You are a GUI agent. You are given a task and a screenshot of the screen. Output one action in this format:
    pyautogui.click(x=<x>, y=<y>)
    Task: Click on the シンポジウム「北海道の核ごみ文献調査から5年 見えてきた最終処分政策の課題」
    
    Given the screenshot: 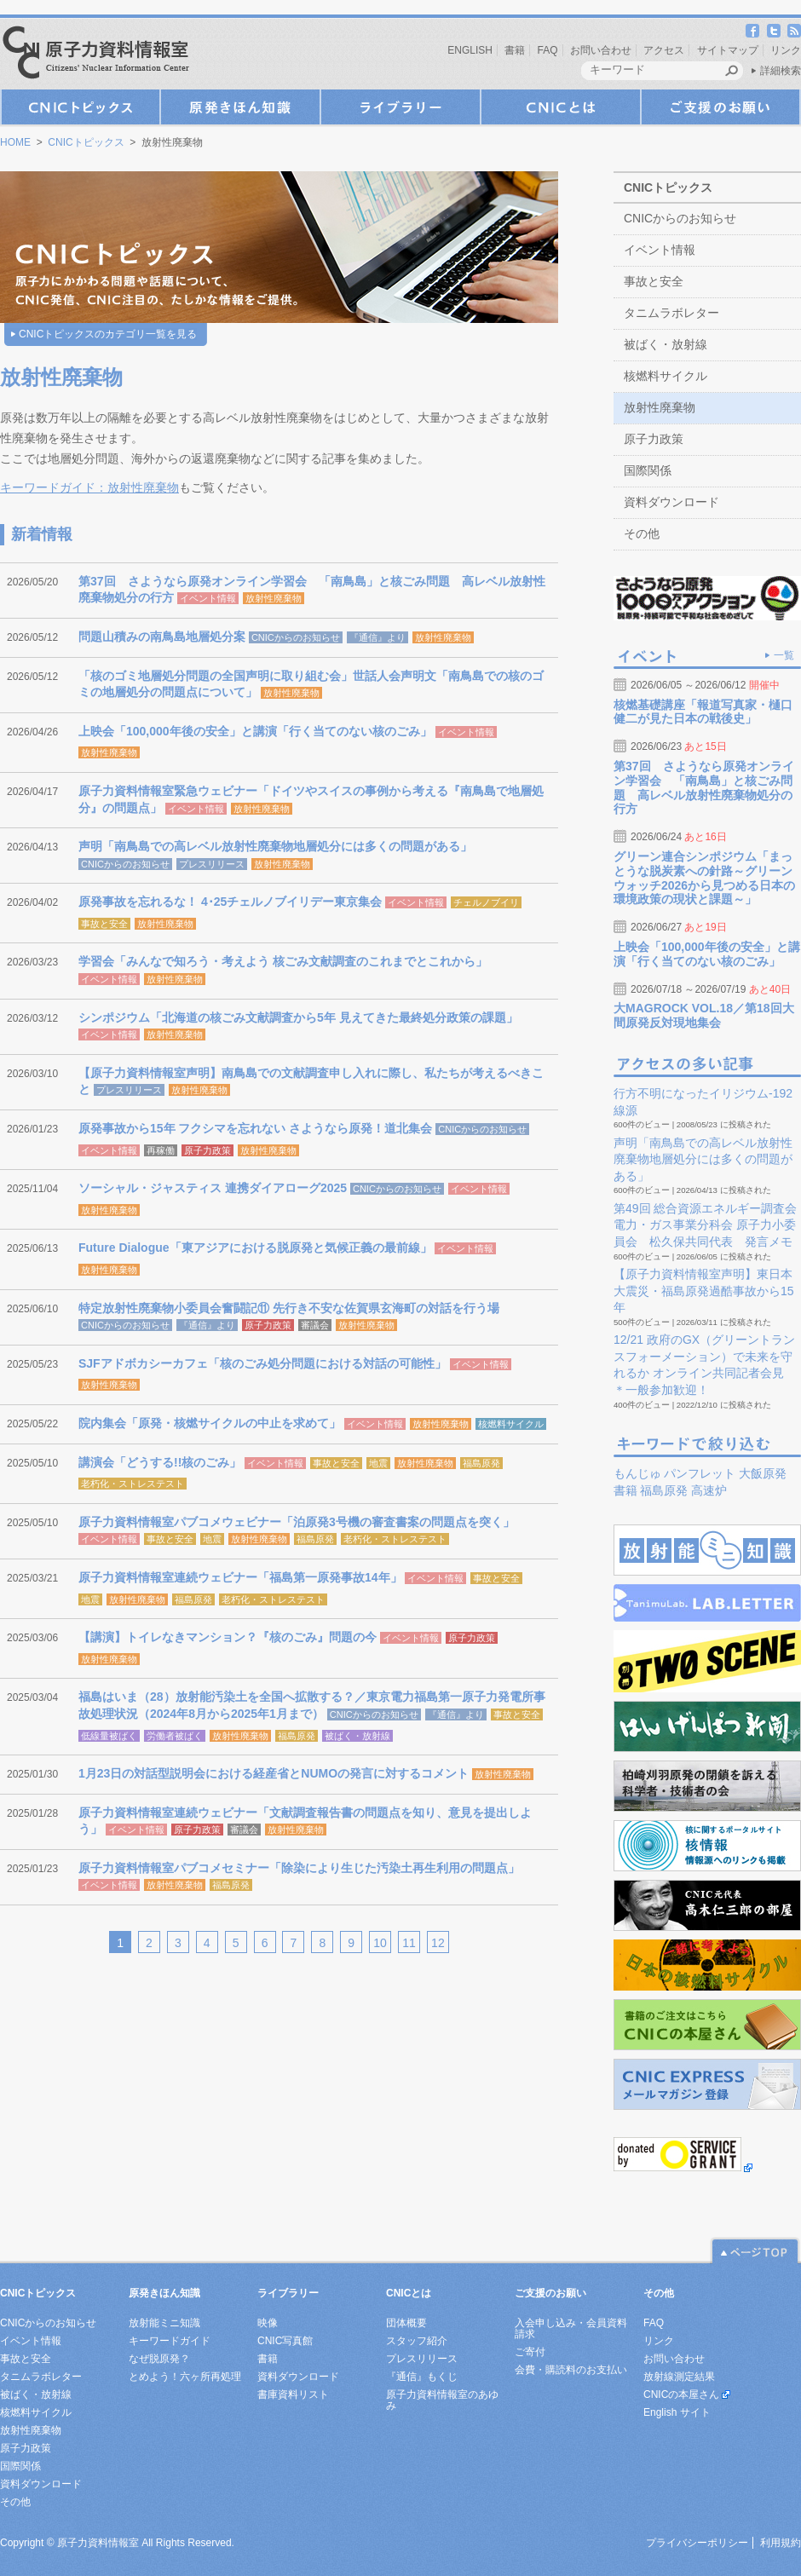 What is the action you would take?
    pyautogui.click(x=298, y=1017)
    